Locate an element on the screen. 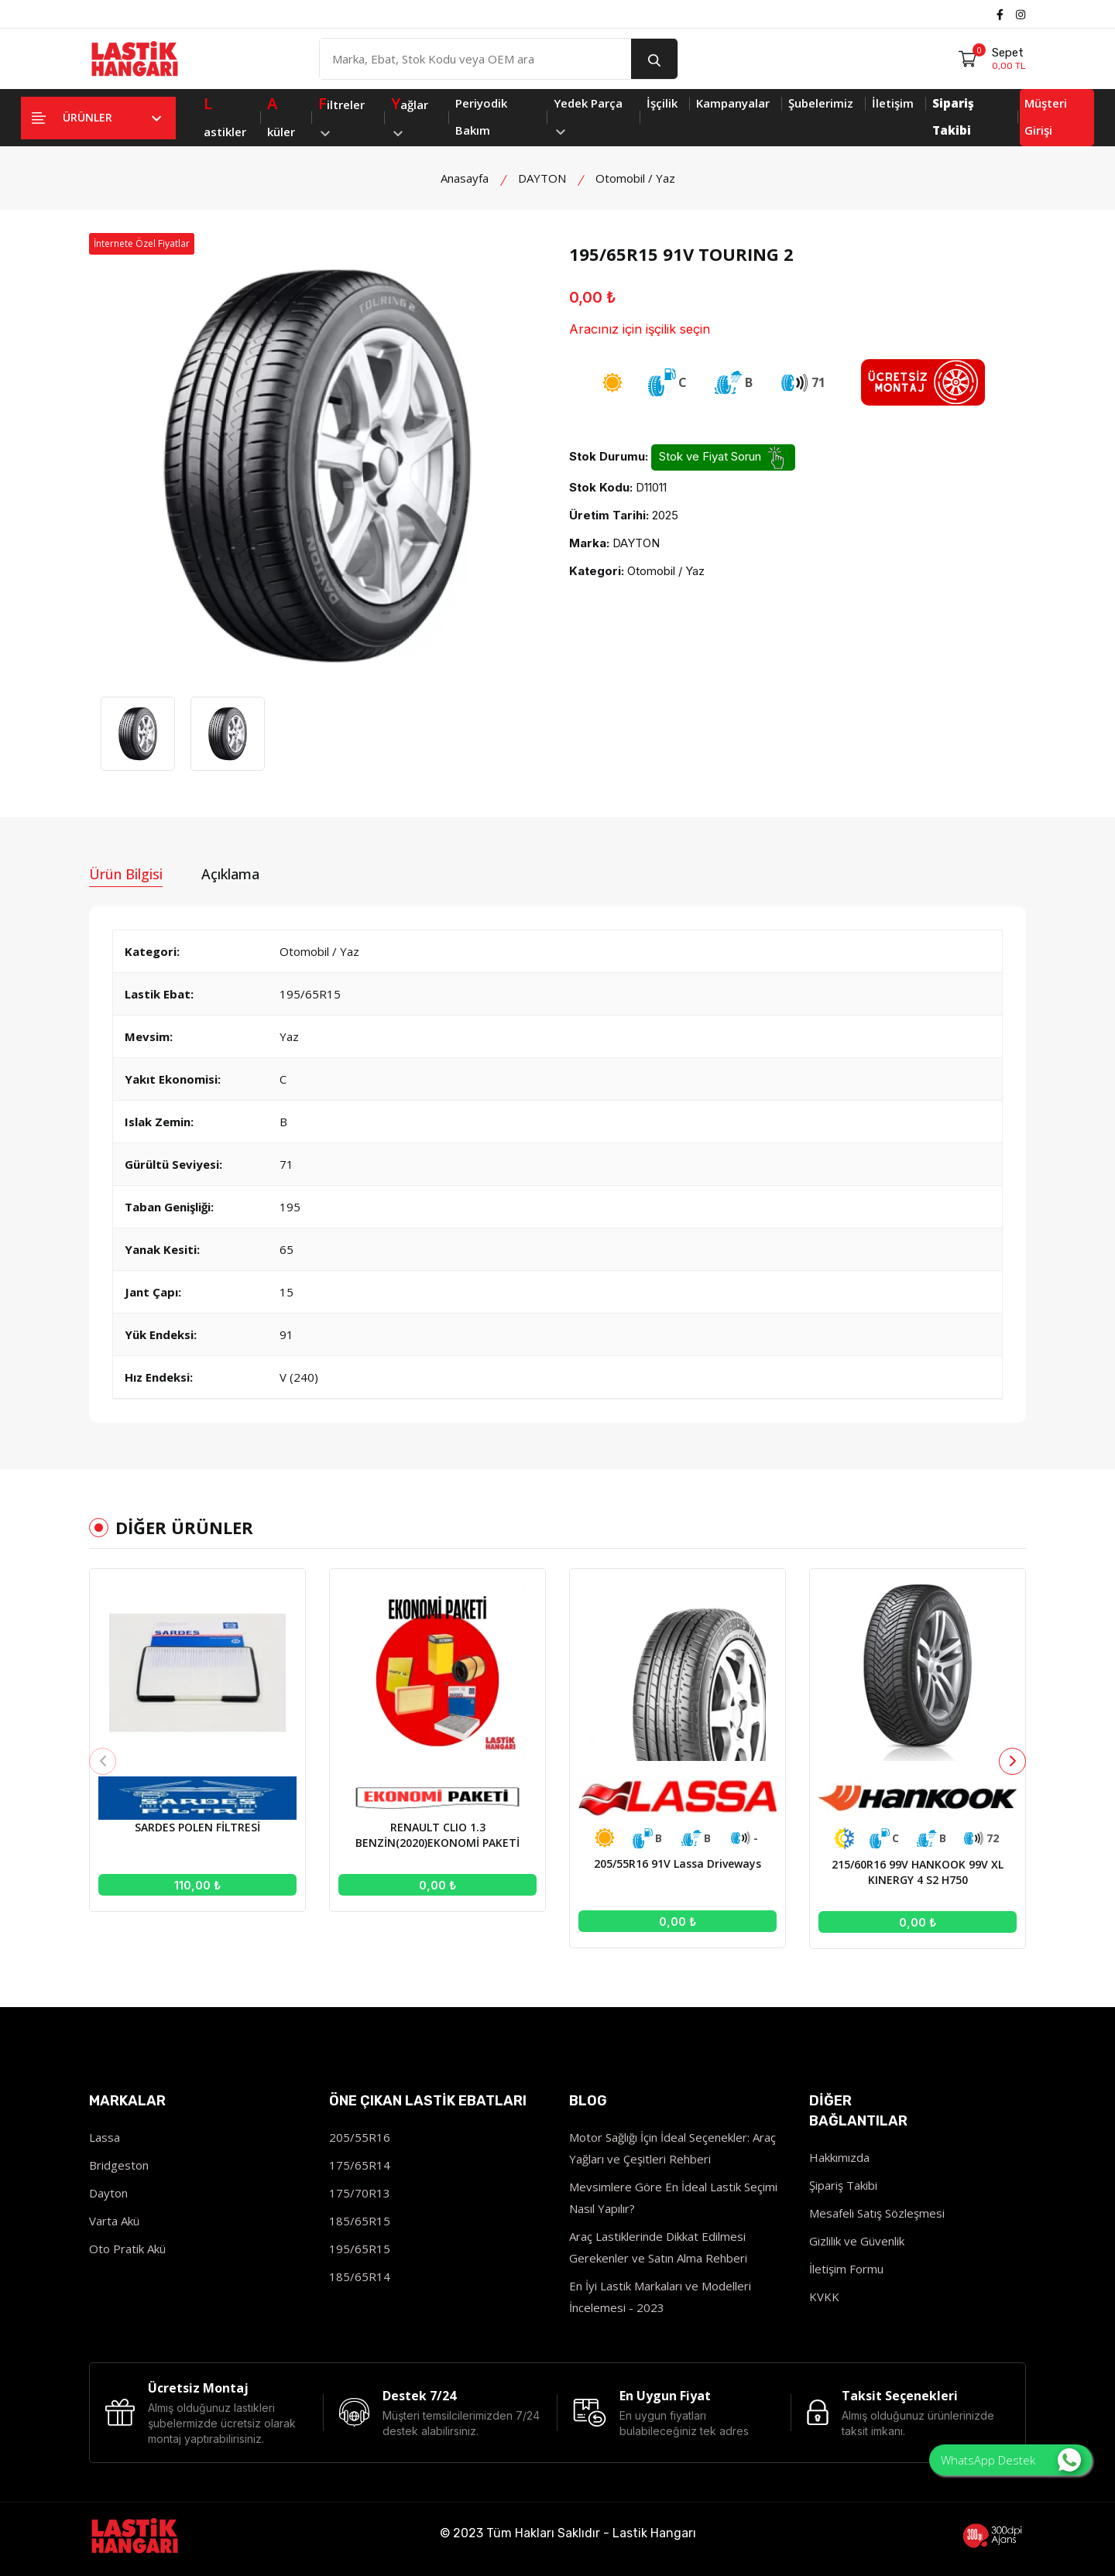 This screenshot has height=2576, width=1115. Kampanyalar is located at coordinates (733, 103).